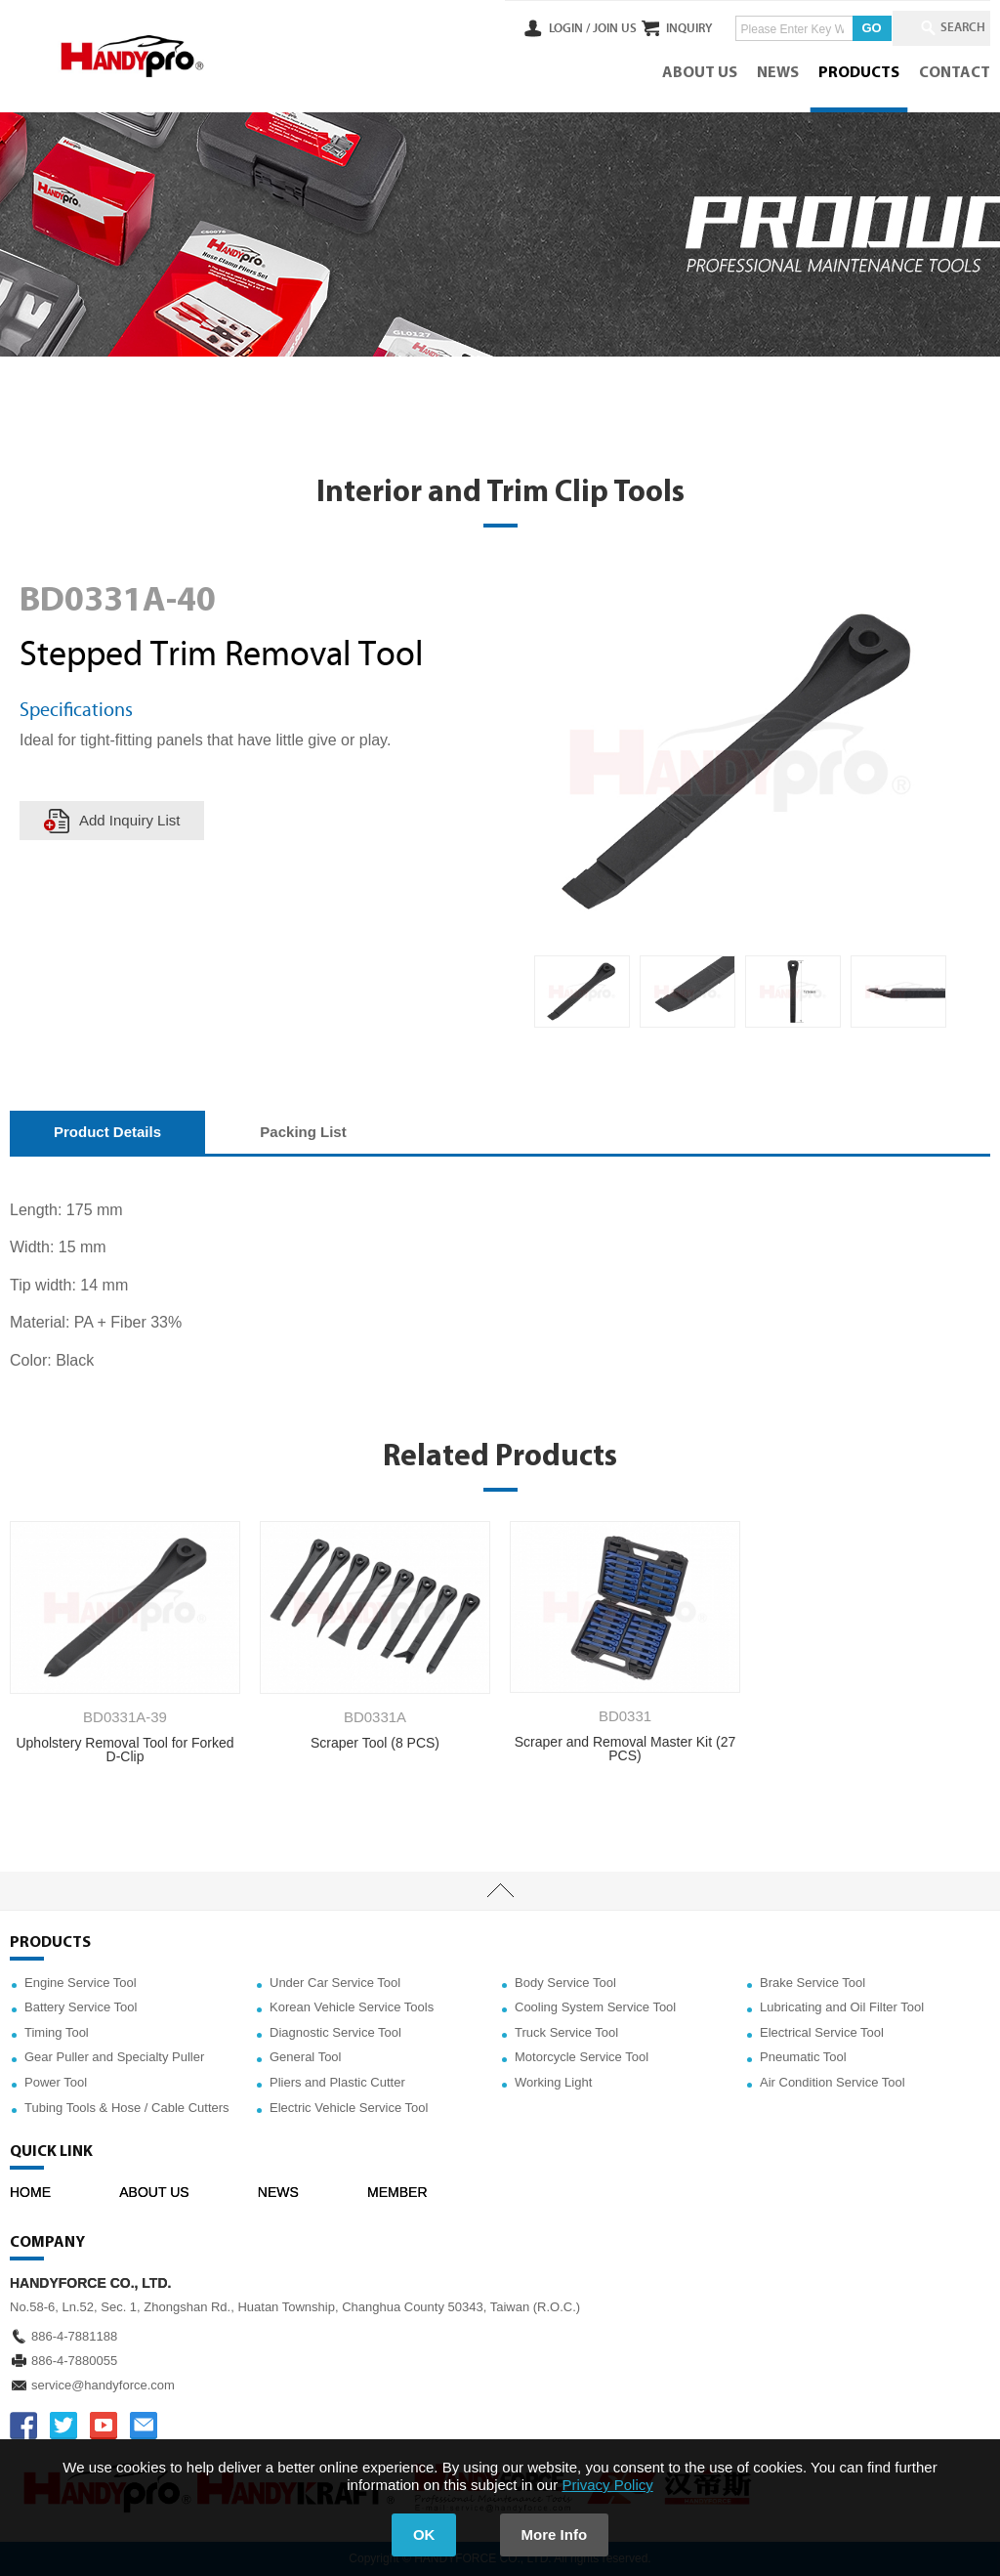 The image size is (1000, 2576). I want to click on Product Details, so click(107, 1131).